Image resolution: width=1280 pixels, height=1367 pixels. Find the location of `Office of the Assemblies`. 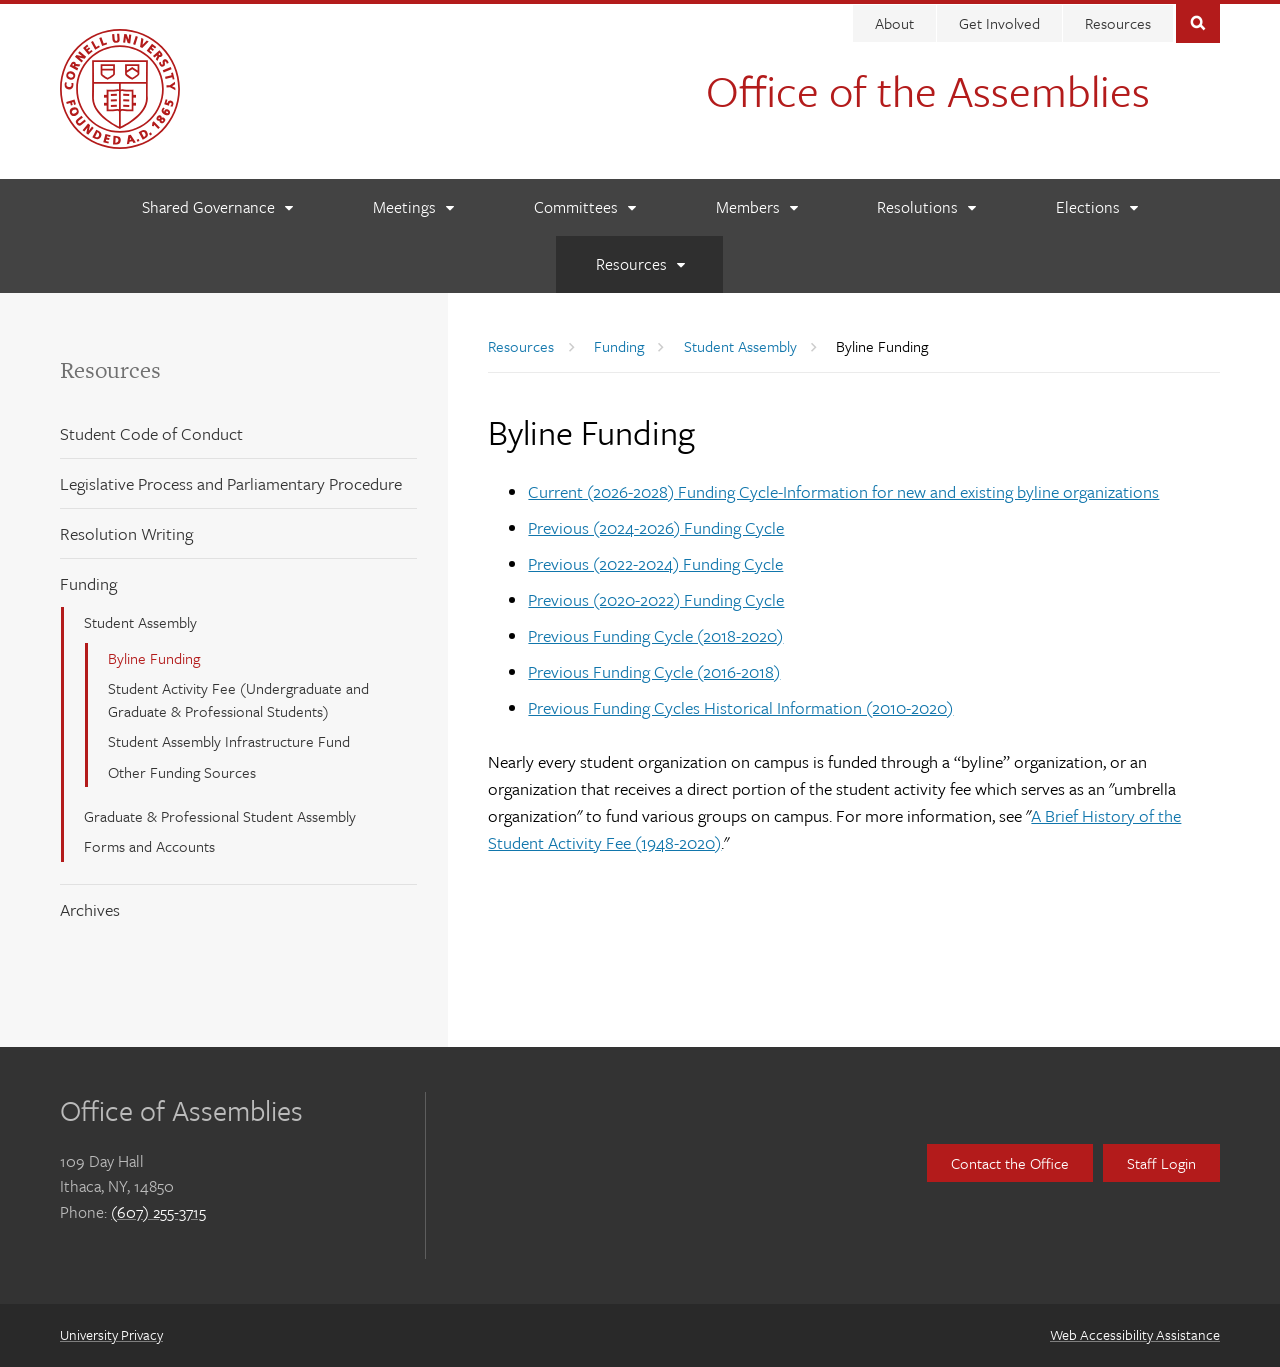

Office of the Assemblies is located at coordinates (928, 90).